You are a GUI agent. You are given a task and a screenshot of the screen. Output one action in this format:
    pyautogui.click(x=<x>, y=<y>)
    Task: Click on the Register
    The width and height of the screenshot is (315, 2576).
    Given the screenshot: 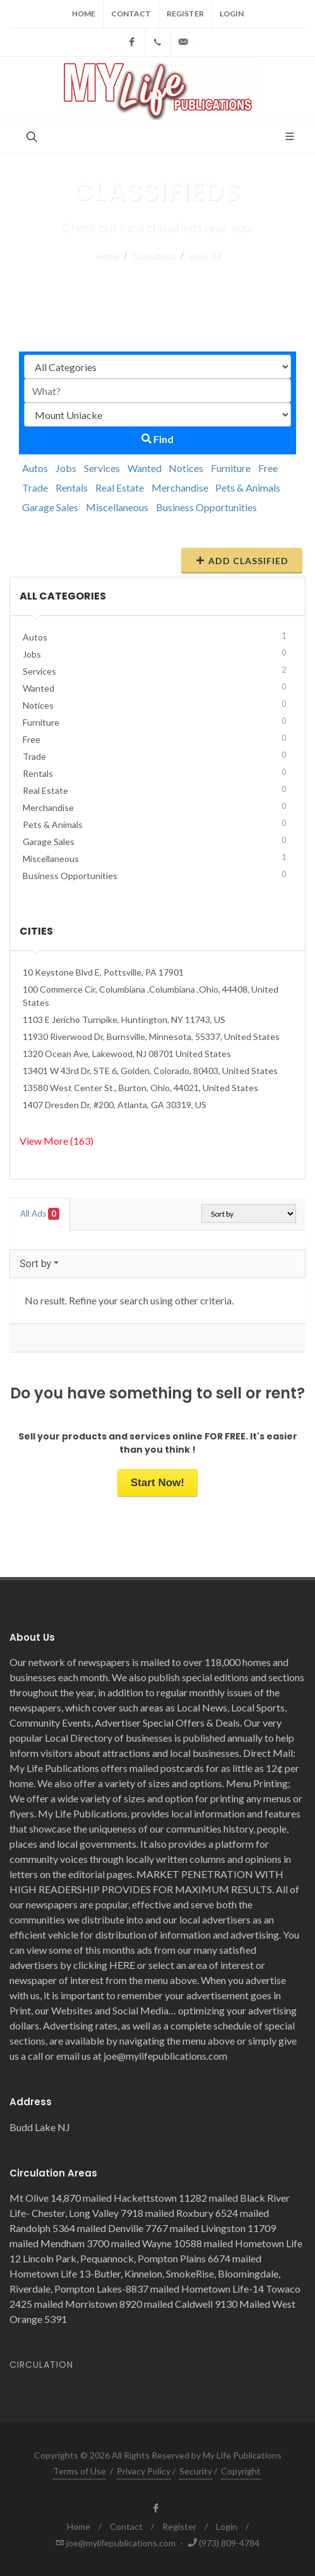 What is the action you would take?
    pyautogui.click(x=185, y=13)
    